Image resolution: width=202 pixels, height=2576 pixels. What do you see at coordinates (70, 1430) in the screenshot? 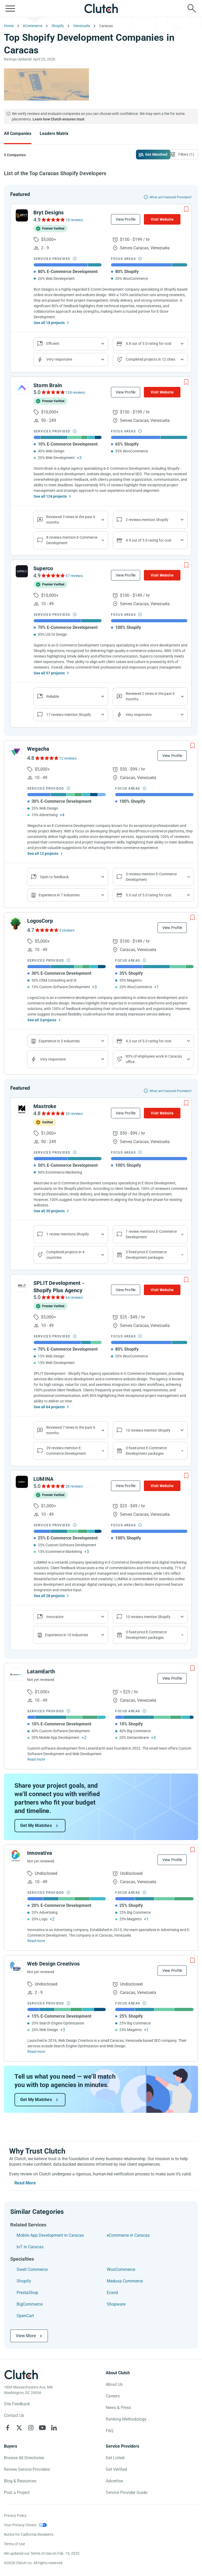
I see `Reviewed 7 times in the past 6 months [Show company recent reviews]` at bounding box center [70, 1430].